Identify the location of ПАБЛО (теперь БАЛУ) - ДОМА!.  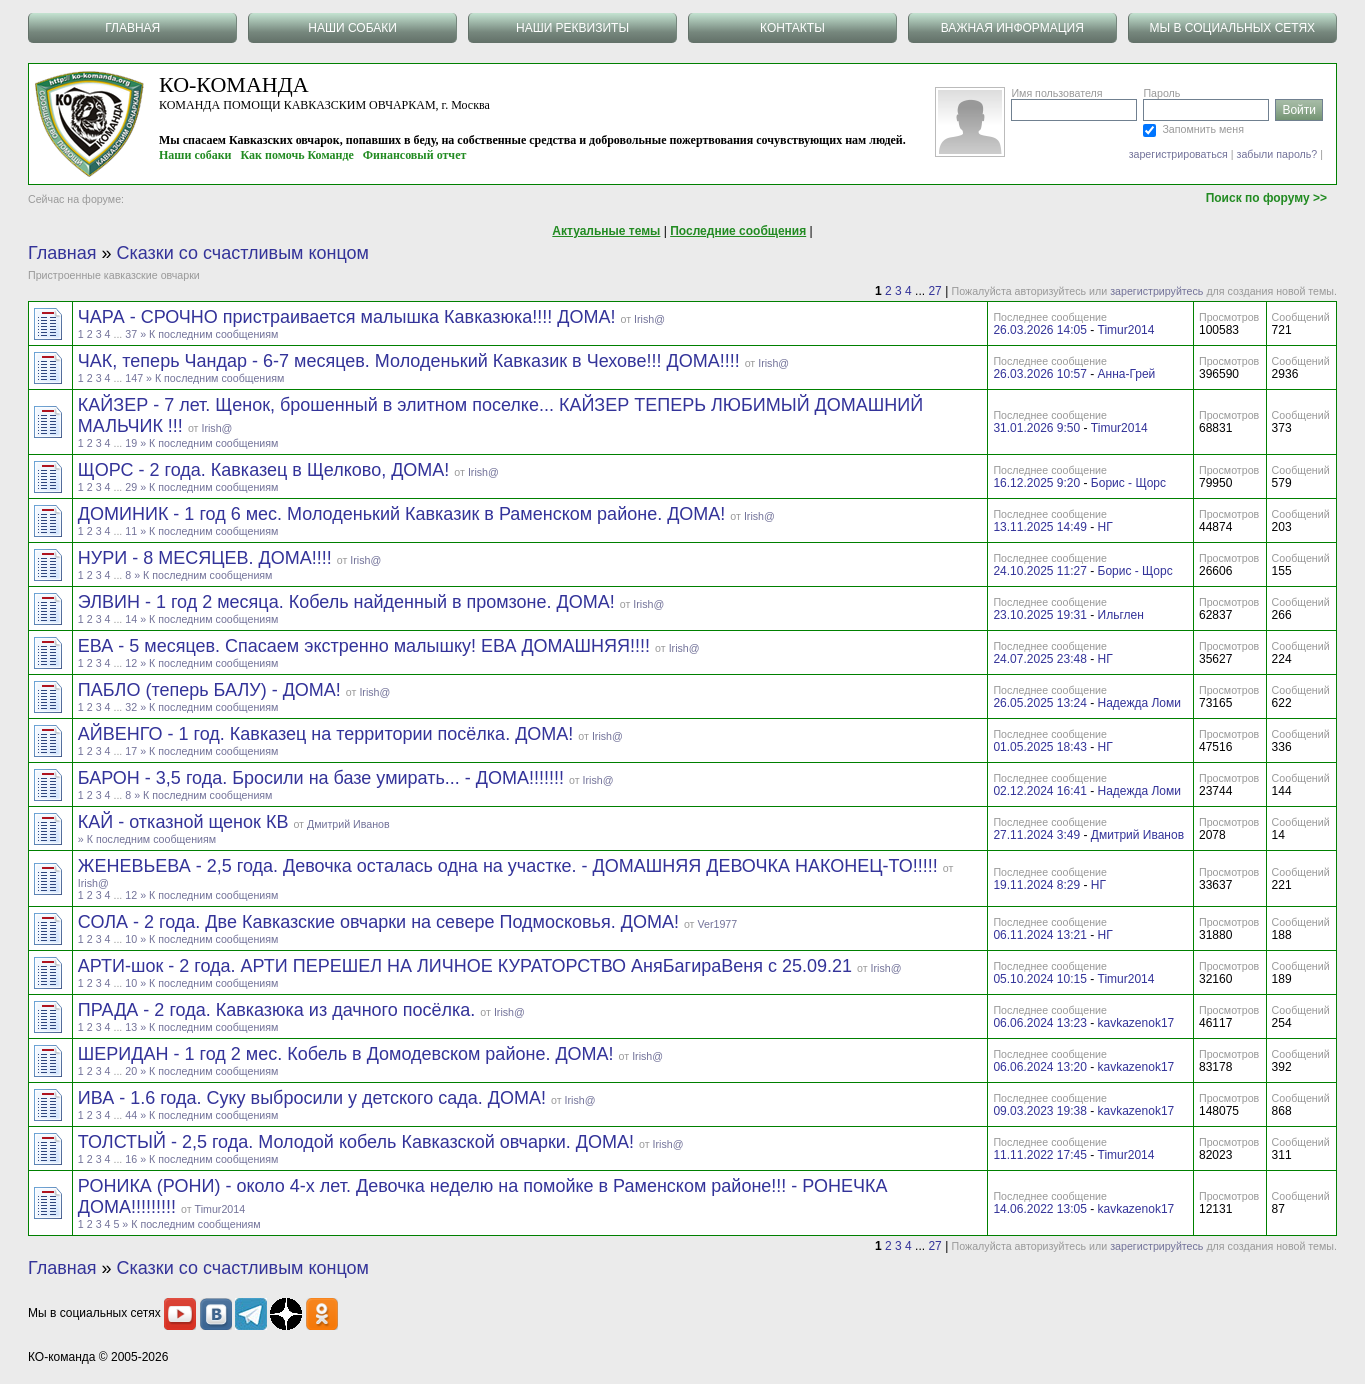
(212, 690).